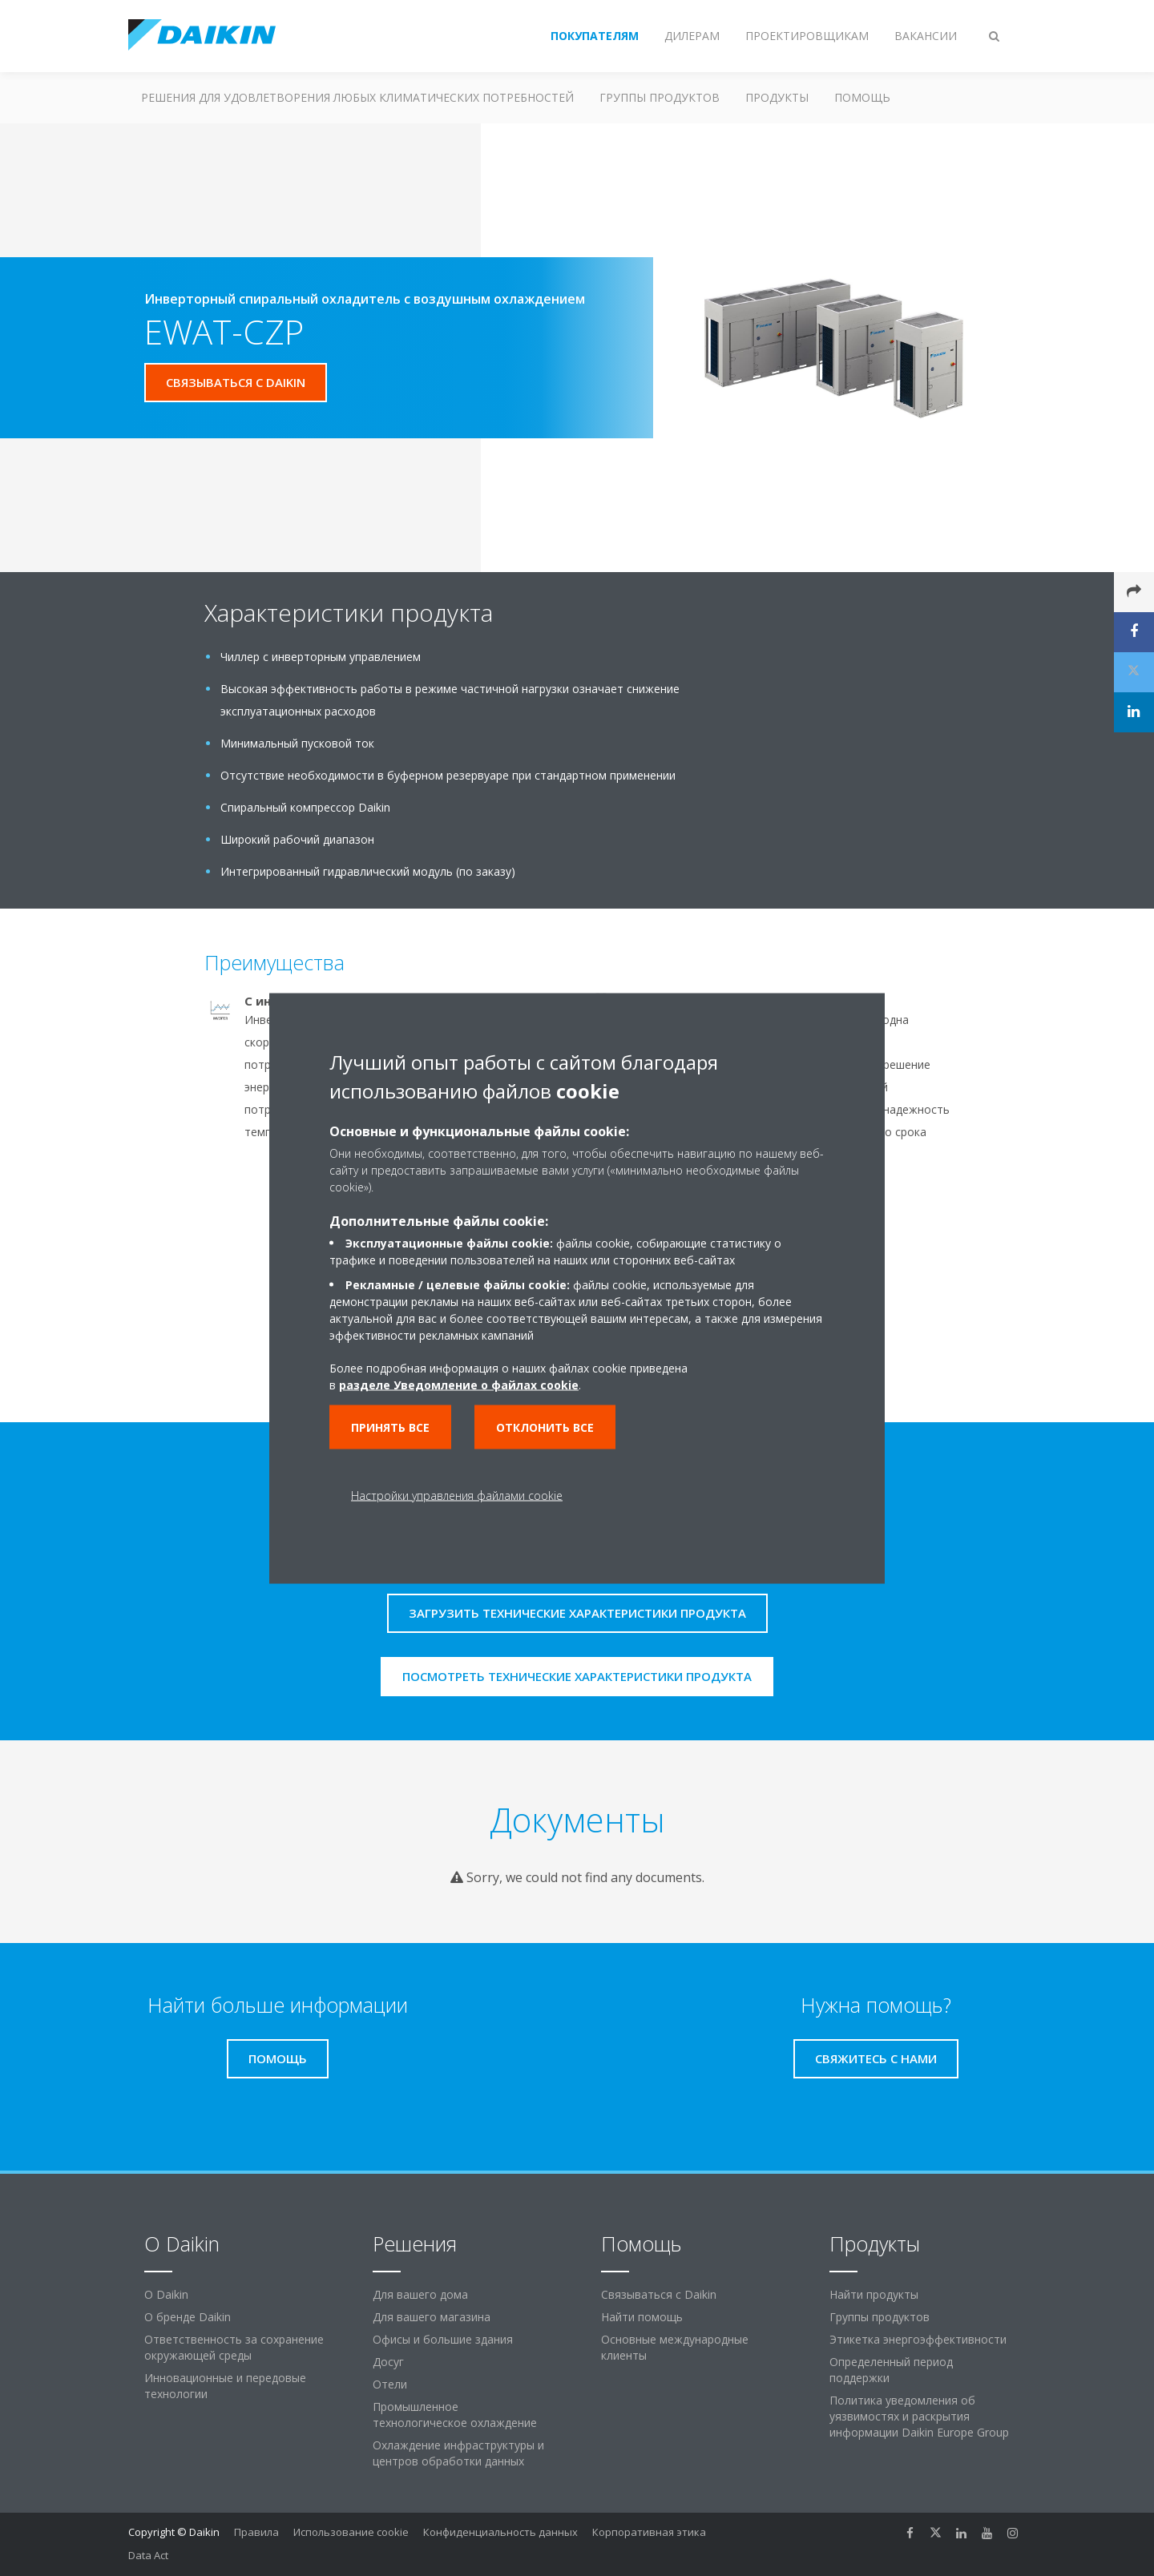 This screenshot has width=1154, height=2576. What do you see at coordinates (225, 2385) in the screenshot?
I see `Инновационные и передовые технологии` at bounding box center [225, 2385].